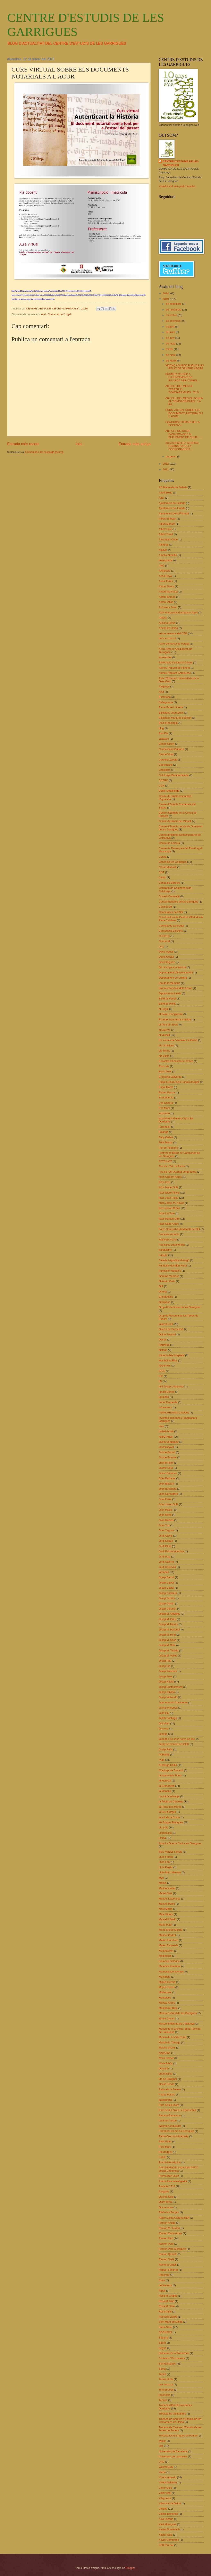 The image size is (211, 2576). I want to click on Conca de Barberà, so click(169, 882).